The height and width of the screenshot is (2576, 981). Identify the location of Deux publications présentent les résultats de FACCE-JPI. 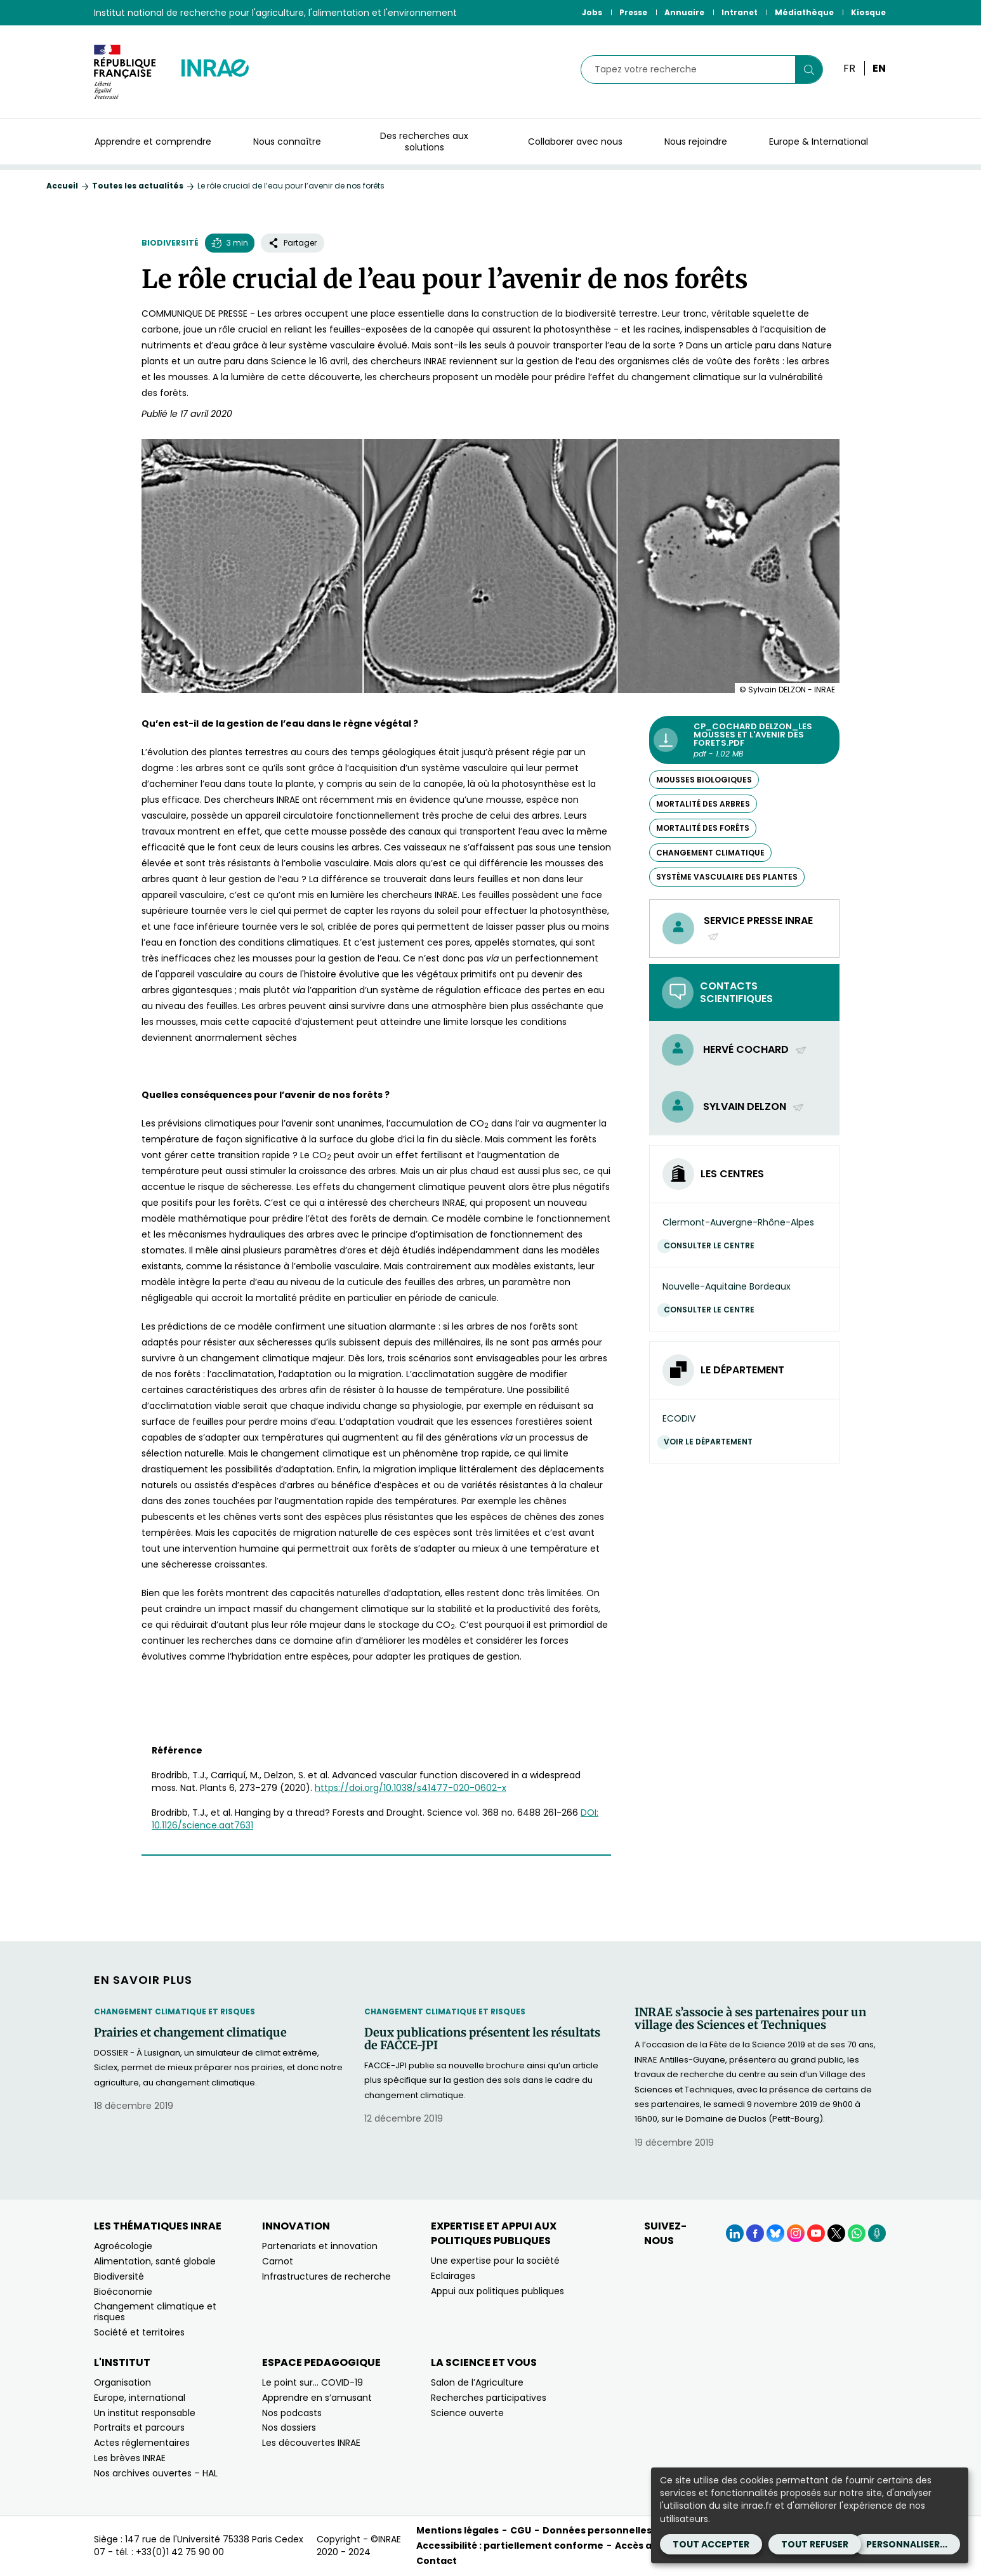
(482, 2039).